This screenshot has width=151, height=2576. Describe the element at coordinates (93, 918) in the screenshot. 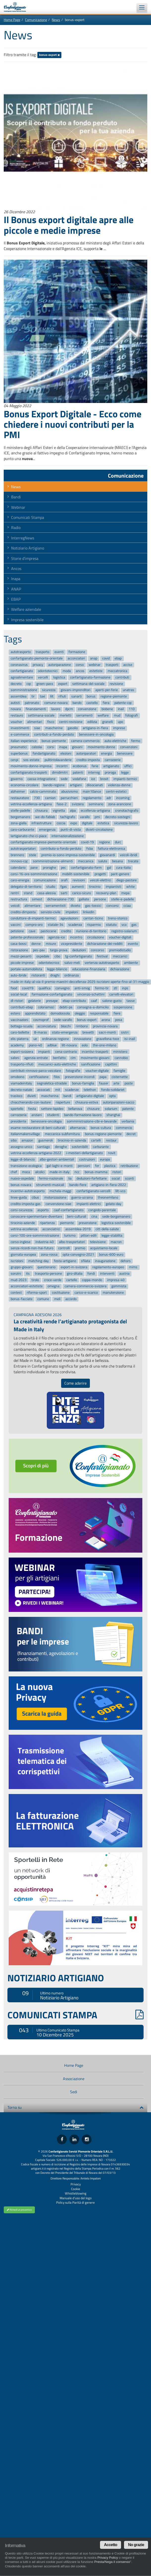

I see `canton-ticino` at that location.